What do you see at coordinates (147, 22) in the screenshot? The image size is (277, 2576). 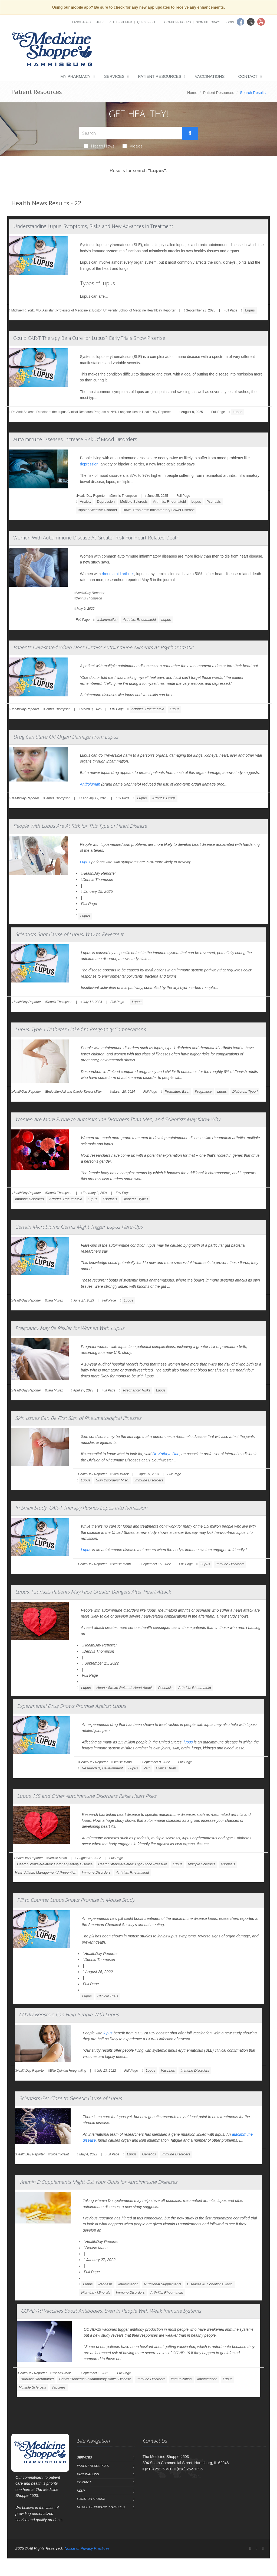 I see `Quick Refill` at bounding box center [147, 22].